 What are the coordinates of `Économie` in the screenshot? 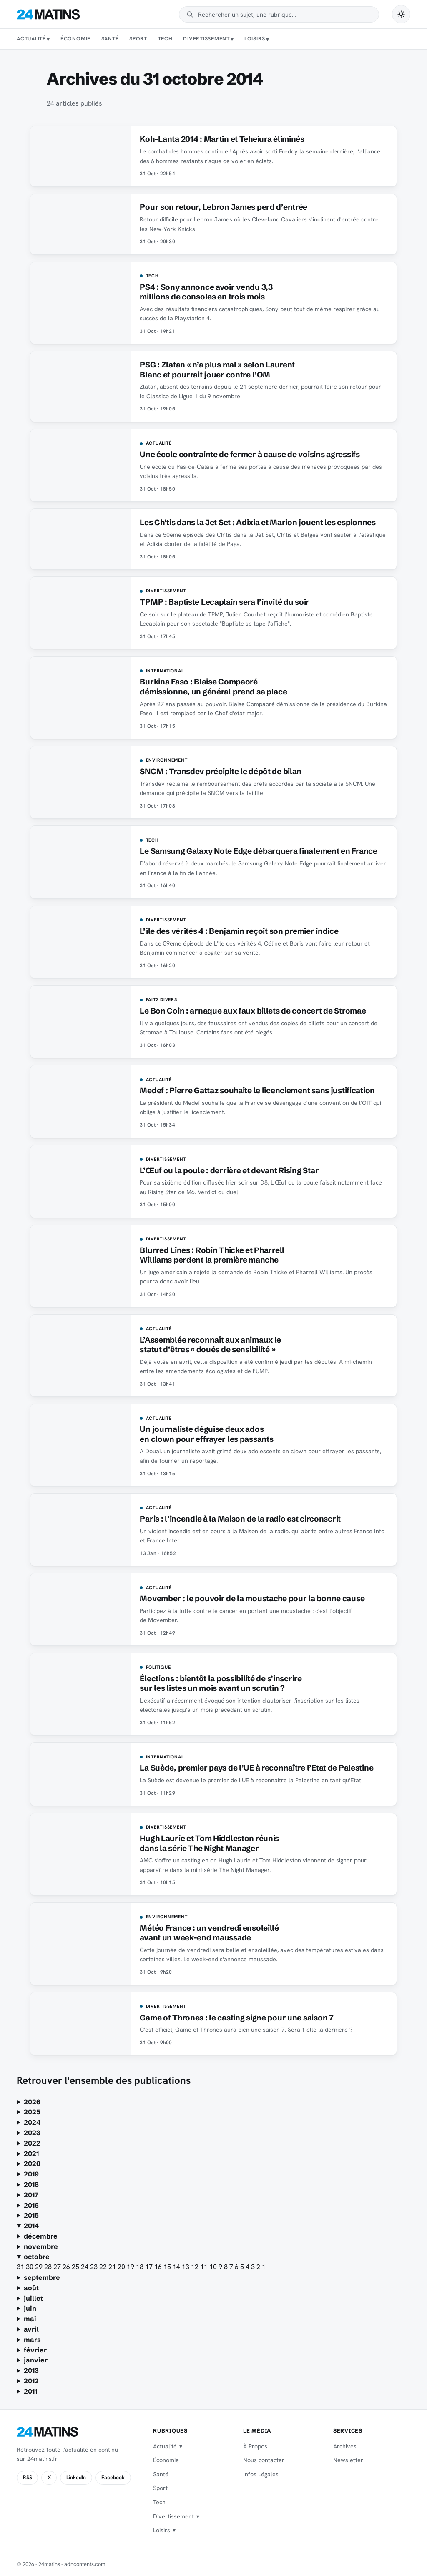 It's located at (75, 38).